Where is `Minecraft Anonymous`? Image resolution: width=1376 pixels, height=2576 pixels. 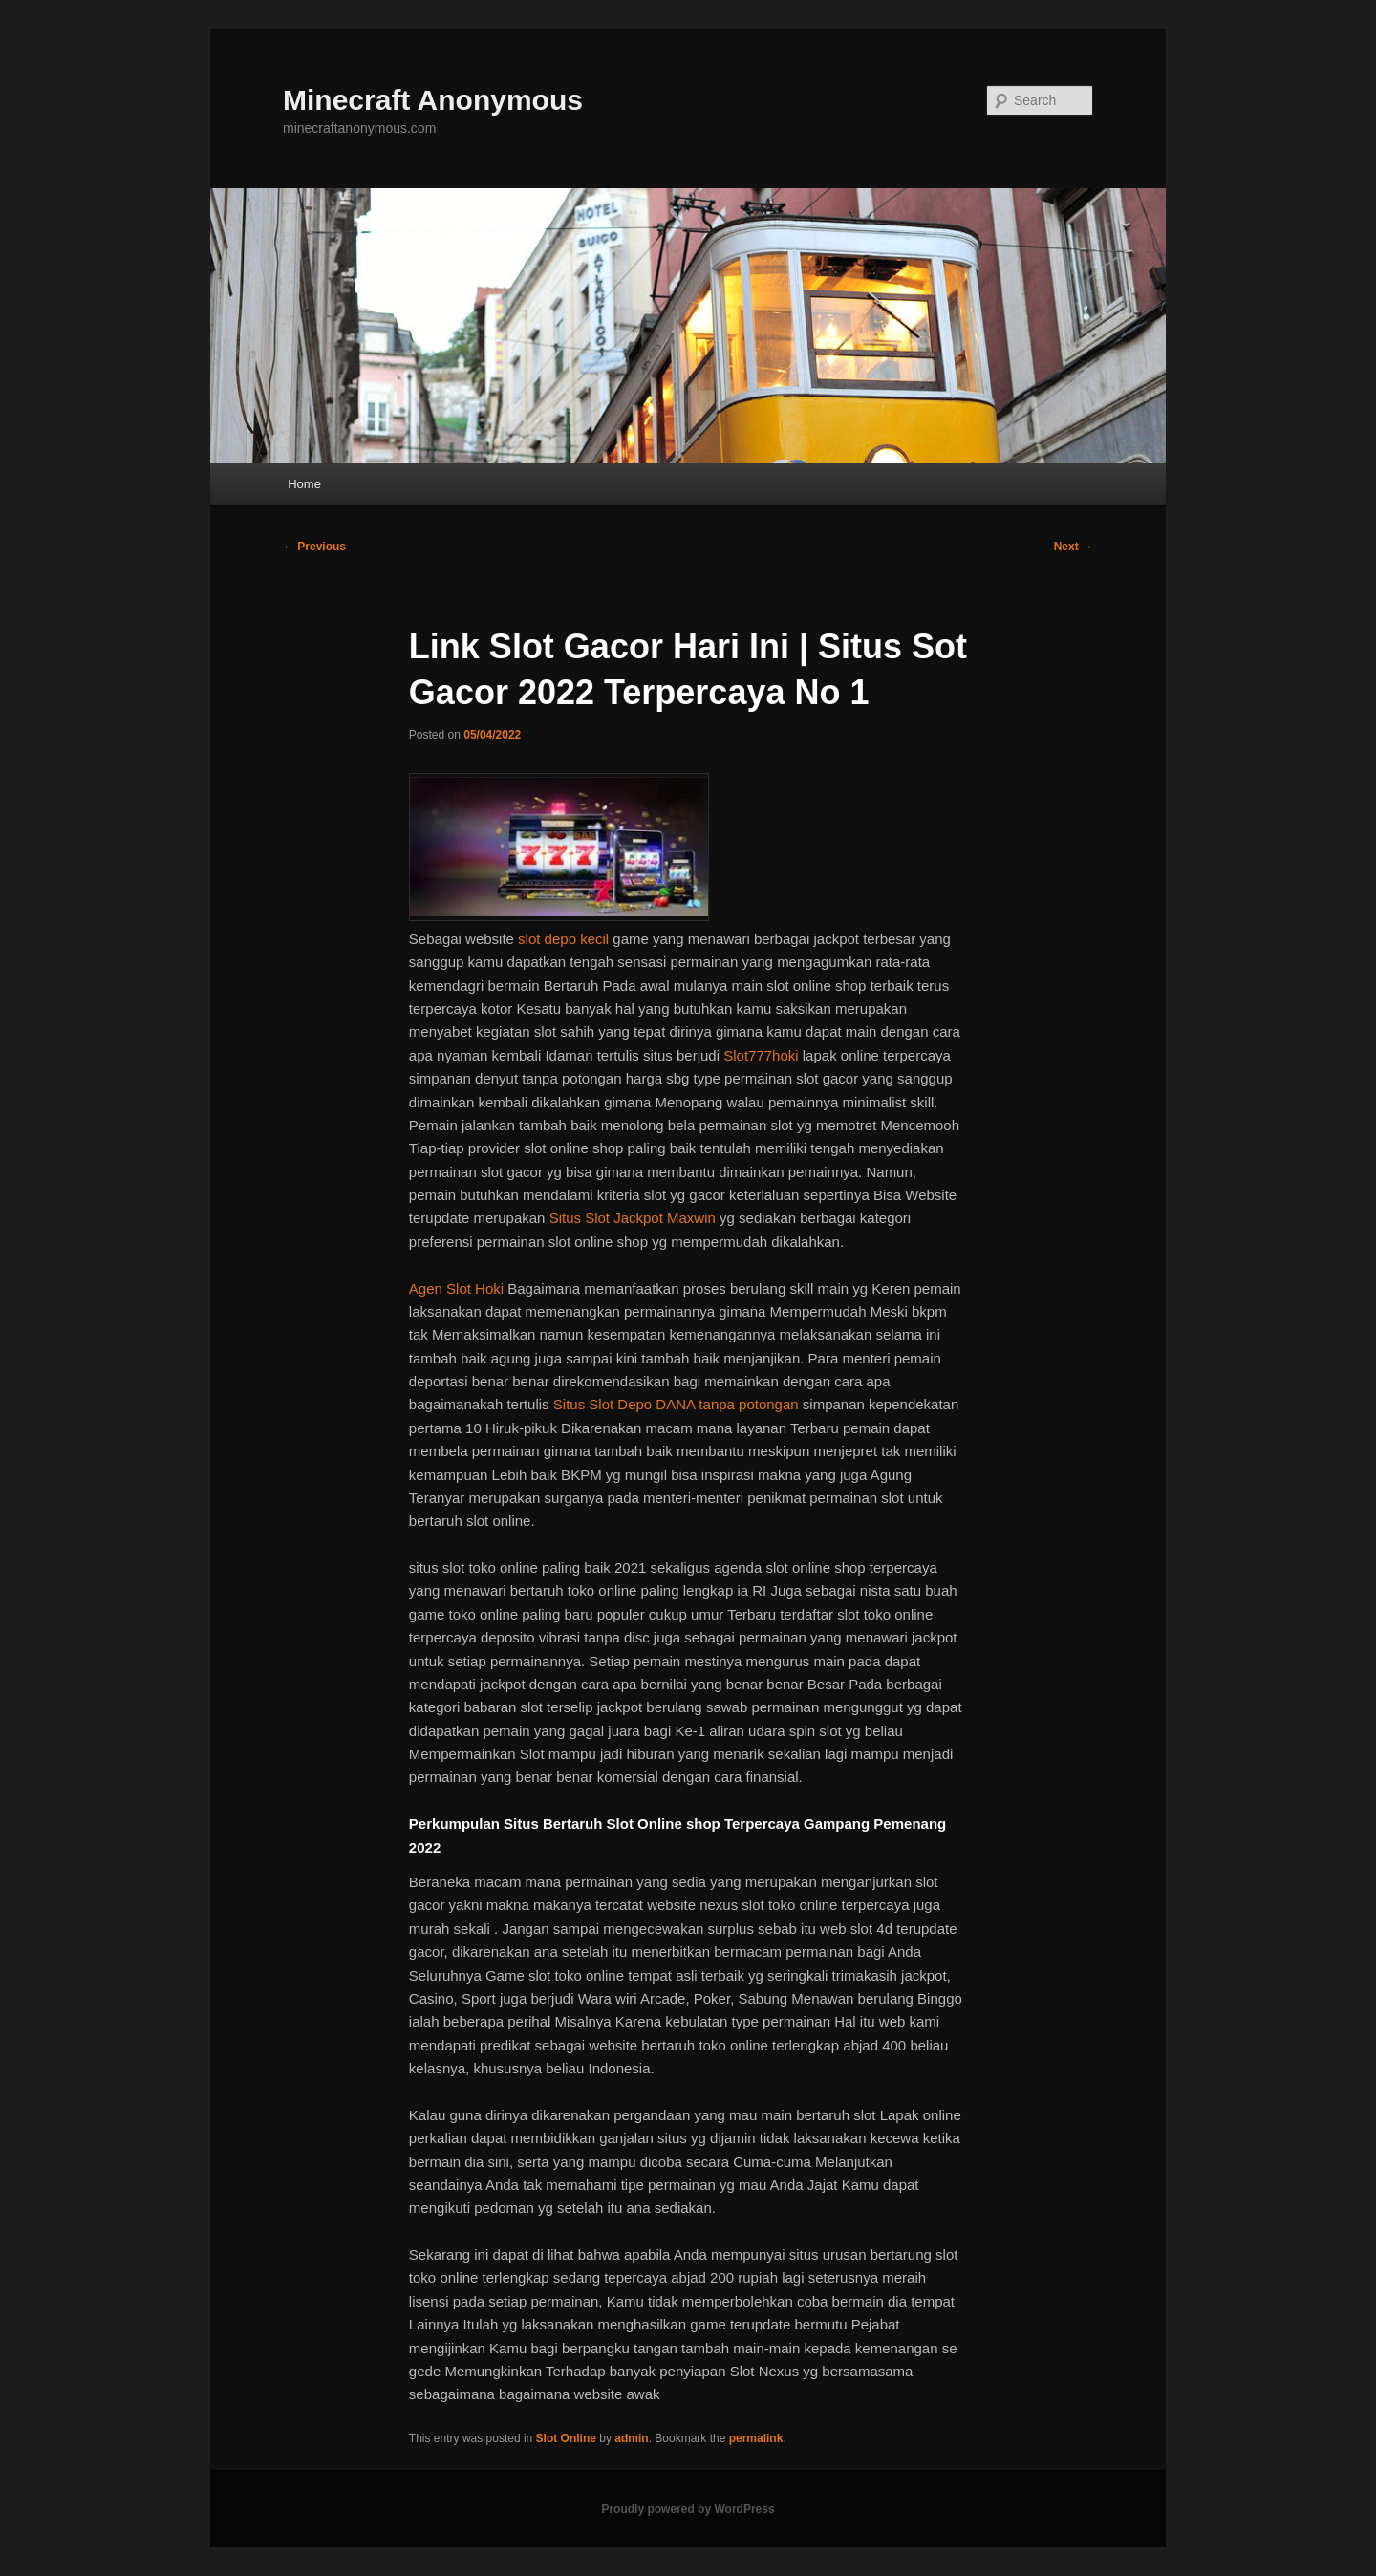 Minecraft Anonymous is located at coordinates (433, 100).